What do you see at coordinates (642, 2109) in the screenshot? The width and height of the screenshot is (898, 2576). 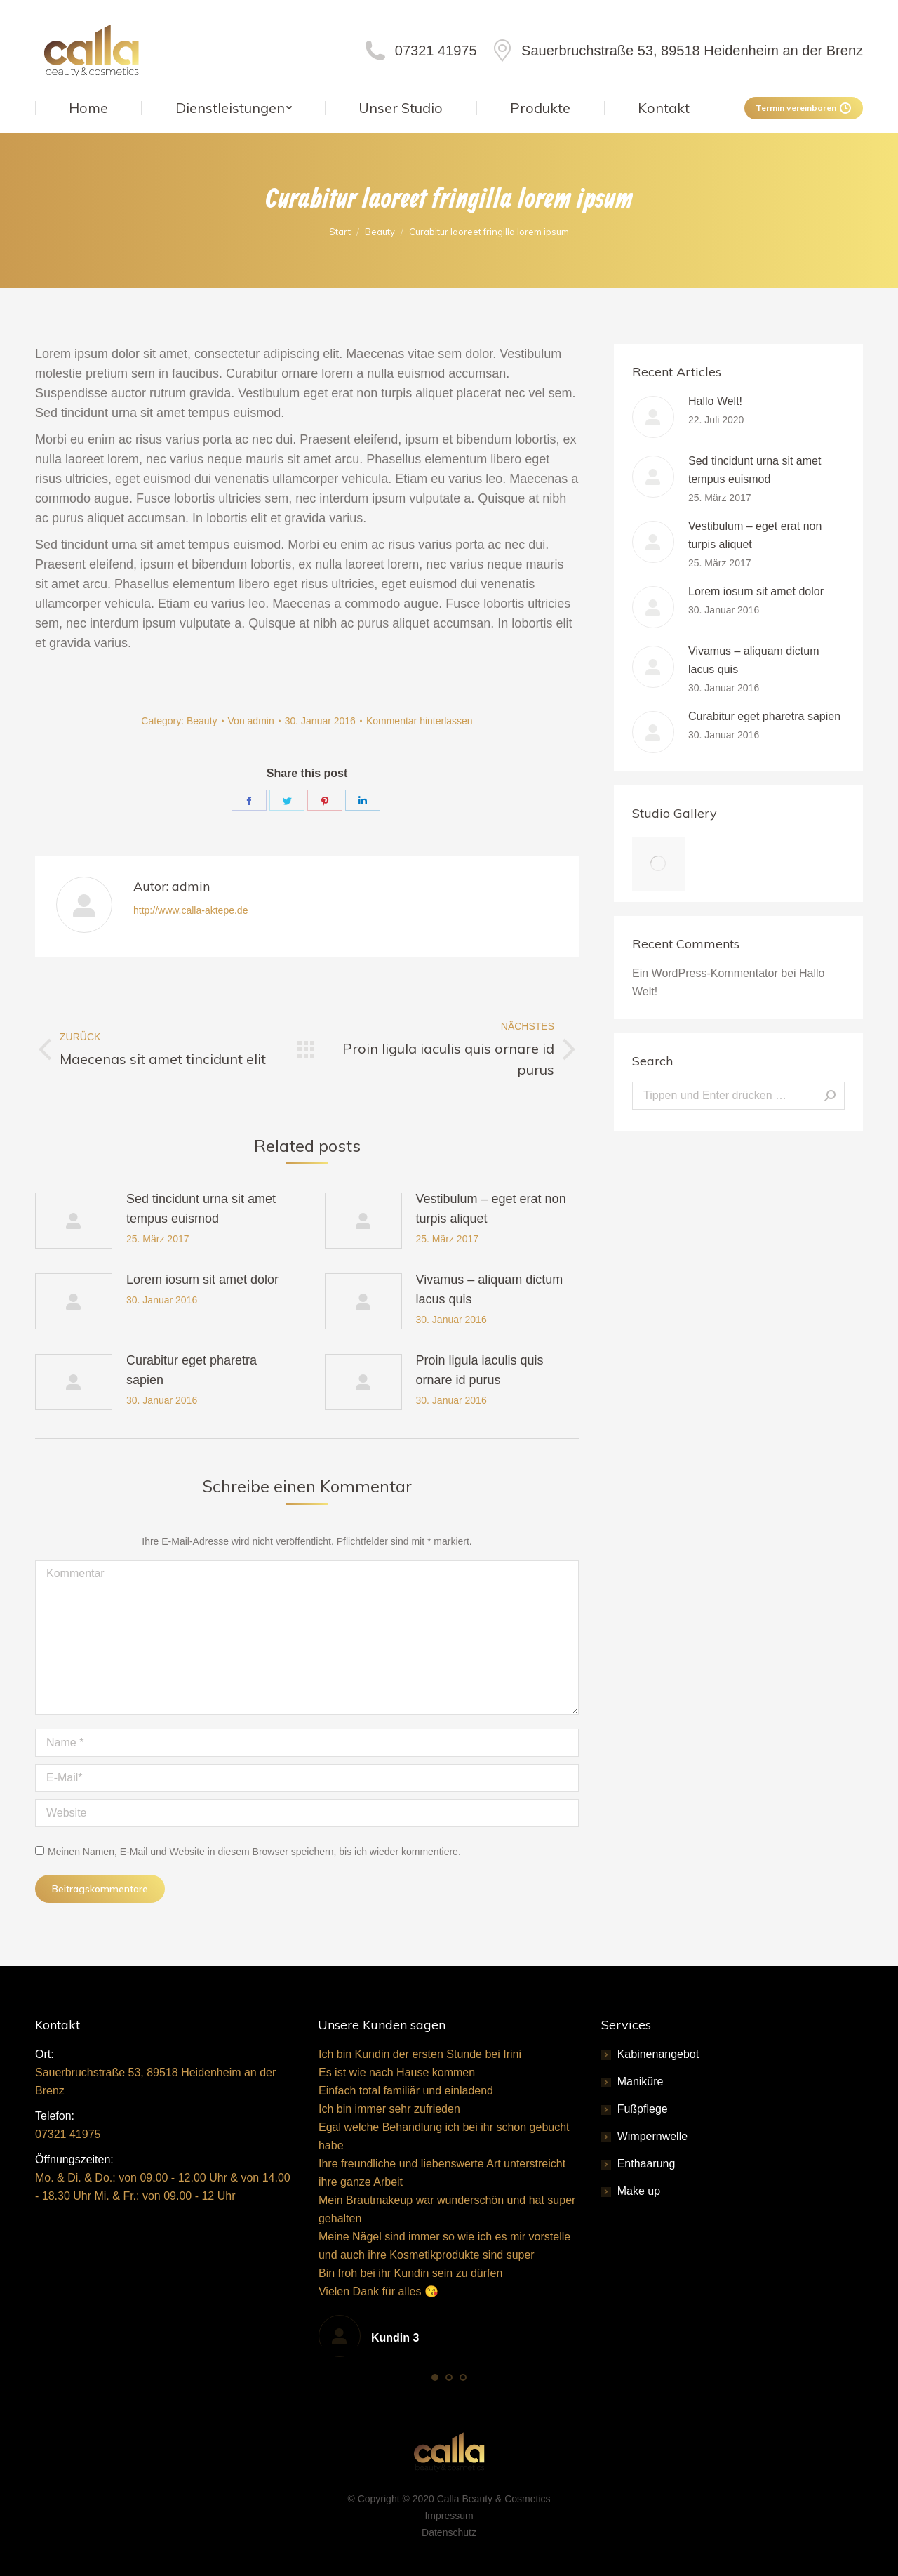 I see `Fußpflege` at bounding box center [642, 2109].